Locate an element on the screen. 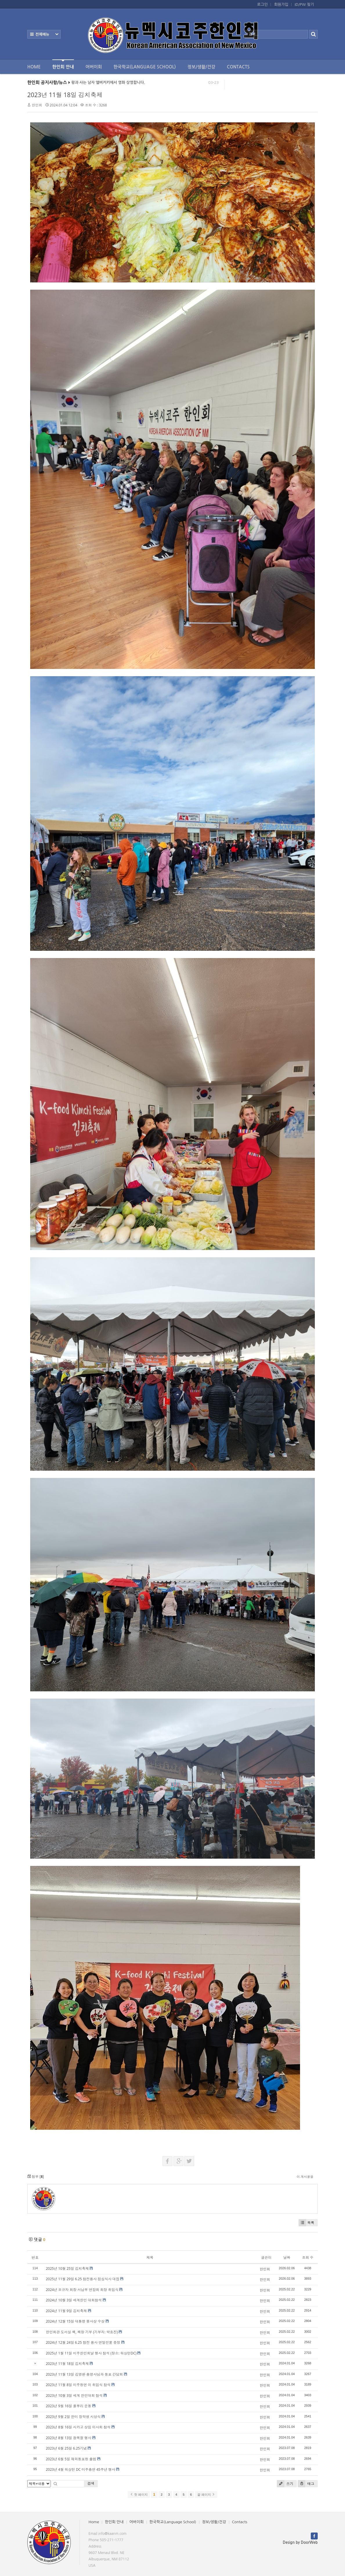 The width and height of the screenshot is (345, 2576). 2023년 8월 13일 광복절 행사 is located at coordinates (68, 2437).